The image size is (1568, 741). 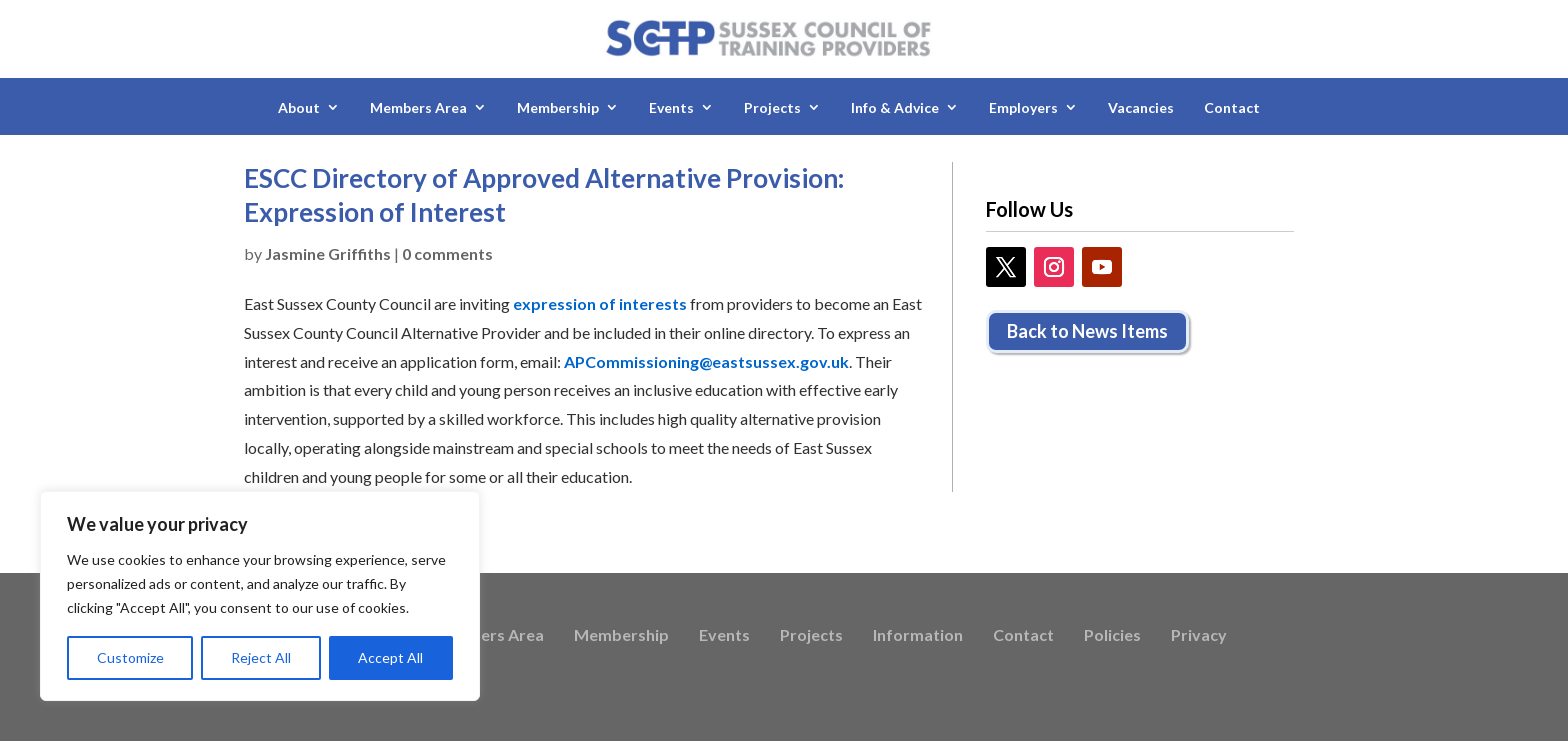 I want to click on Members Area, so click(x=418, y=107).